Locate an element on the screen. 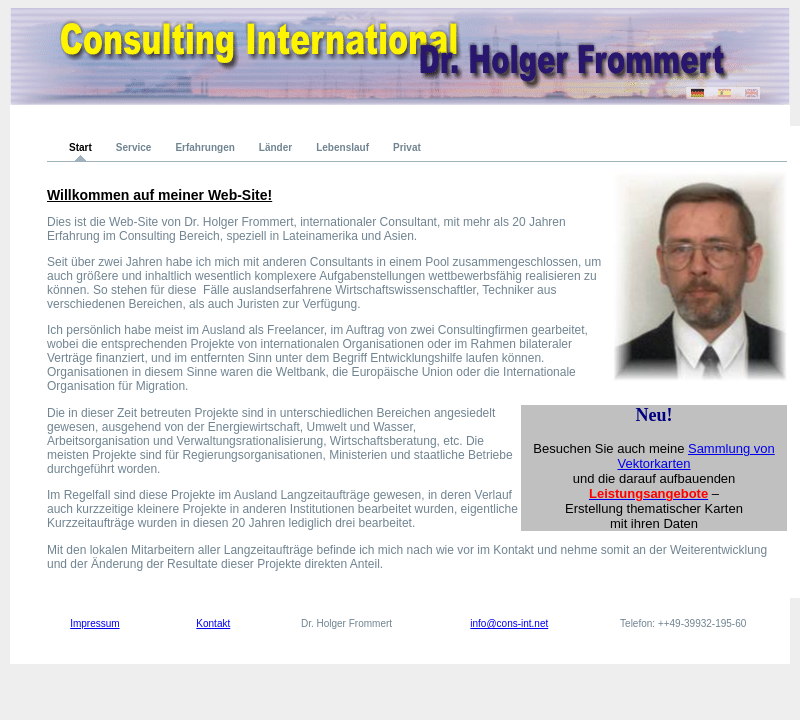 The image size is (800, 720). Lebenslauf is located at coordinates (342, 147).